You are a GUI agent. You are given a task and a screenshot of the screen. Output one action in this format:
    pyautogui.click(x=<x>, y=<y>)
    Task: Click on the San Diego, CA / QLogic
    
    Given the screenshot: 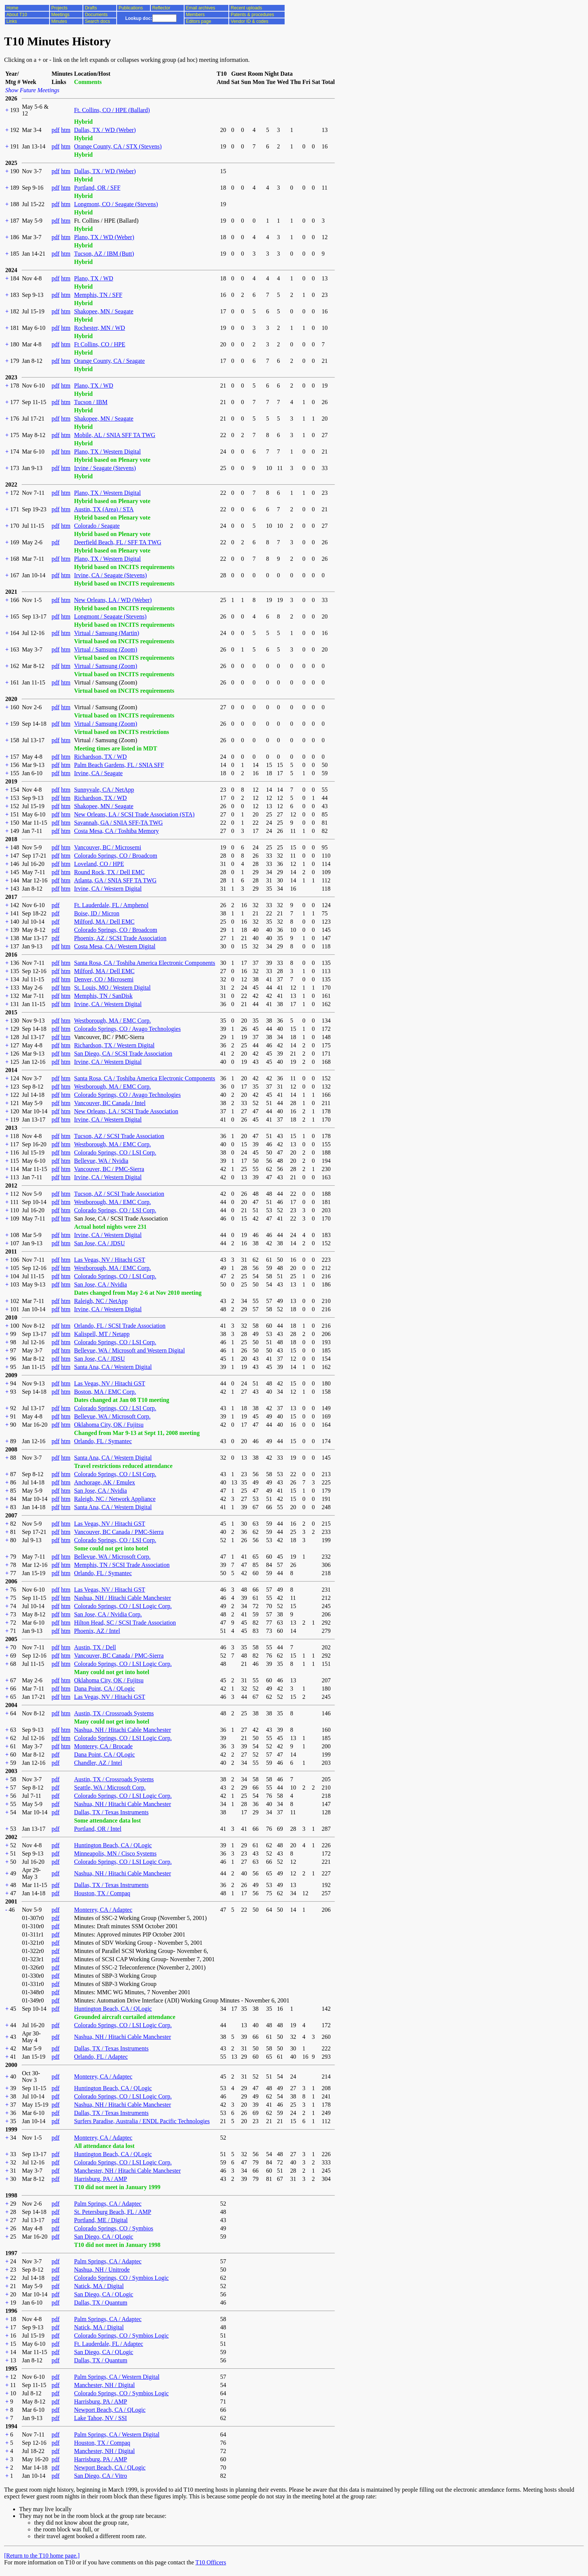 What is the action you would take?
    pyautogui.click(x=103, y=2236)
    